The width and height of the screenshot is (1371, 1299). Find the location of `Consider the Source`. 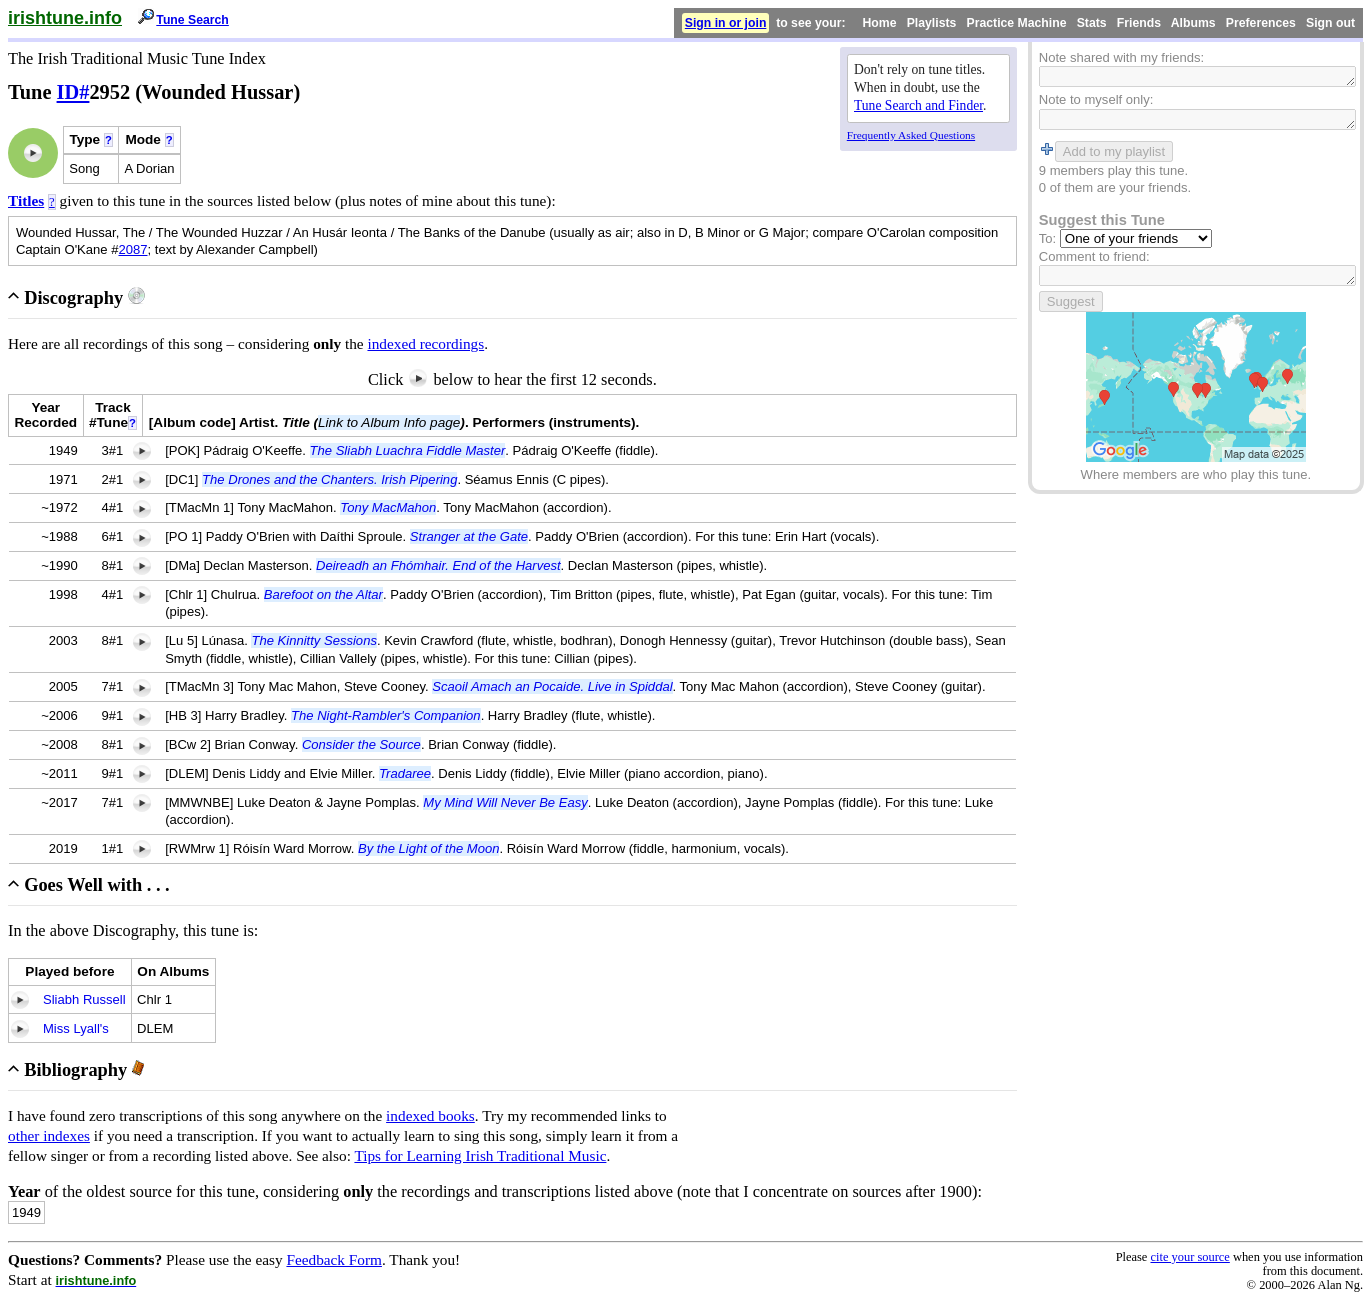

Consider the Source is located at coordinates (361, 744).